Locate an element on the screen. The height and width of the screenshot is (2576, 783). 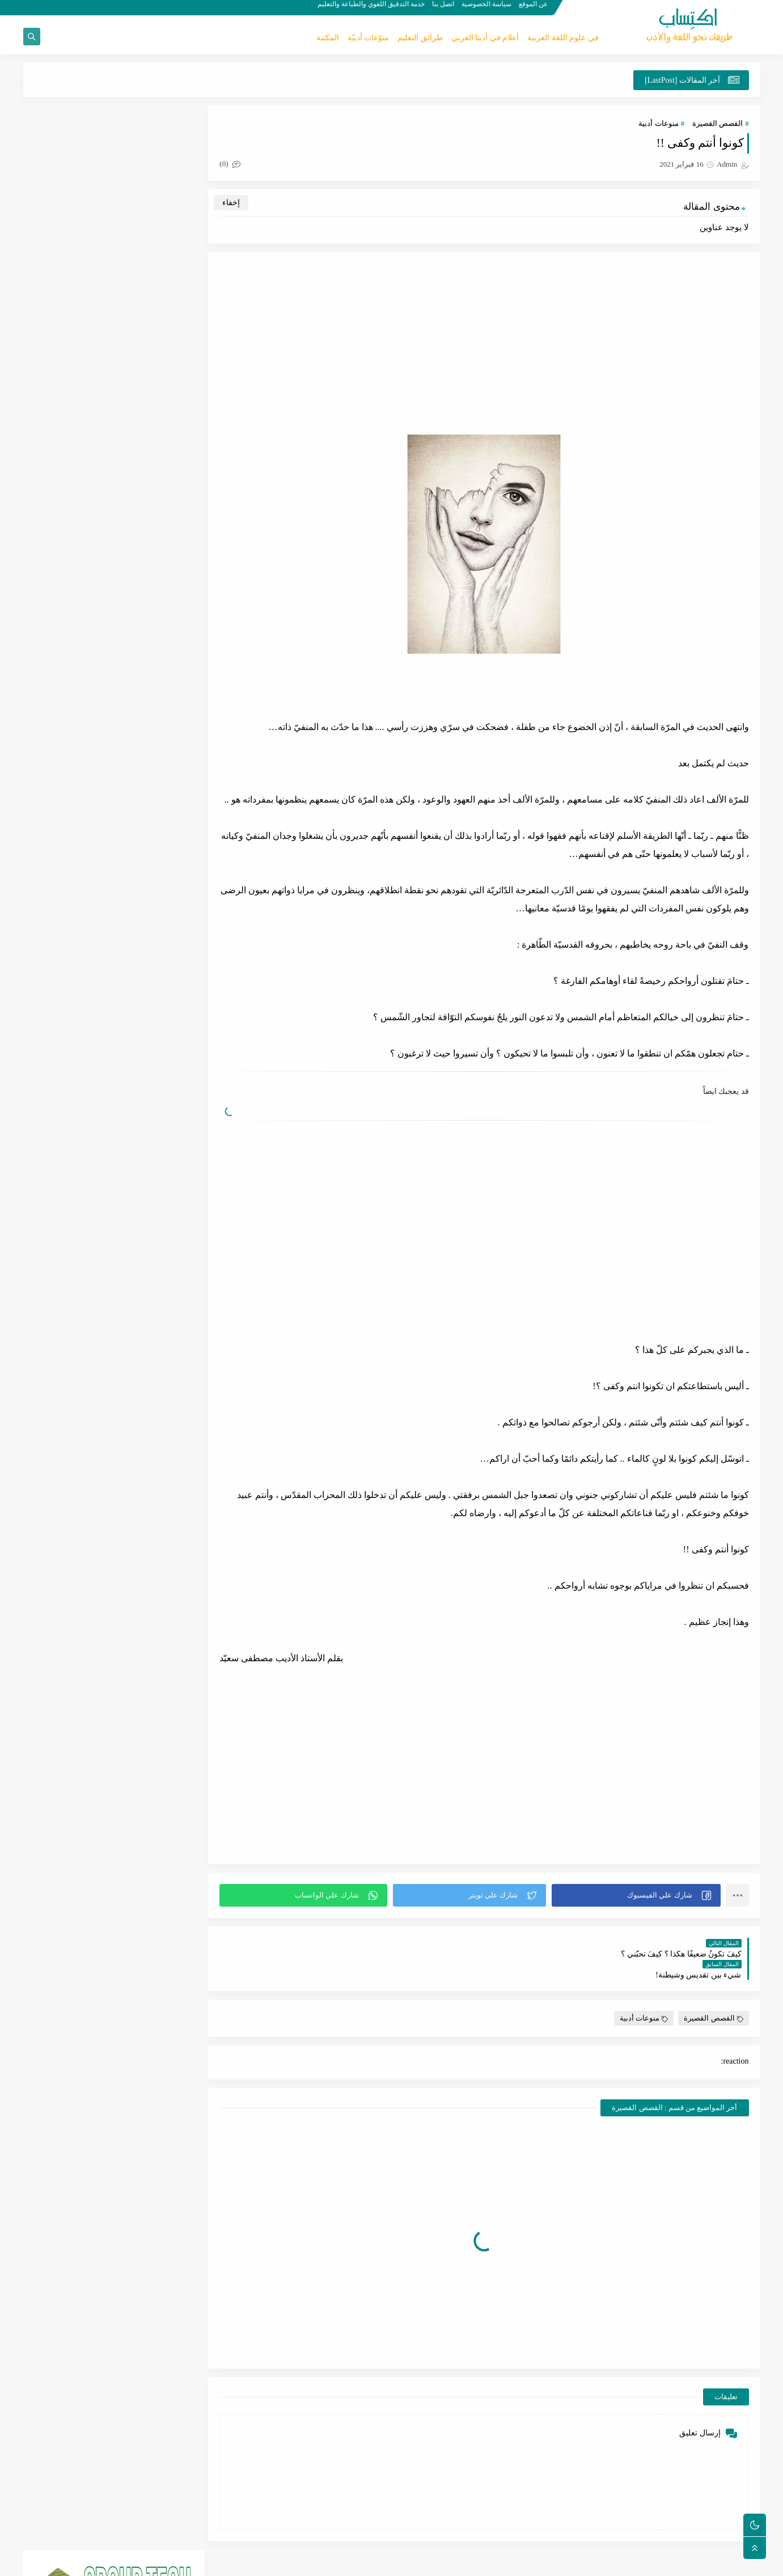
كتب أدبية is located at coordinates (154, 878).